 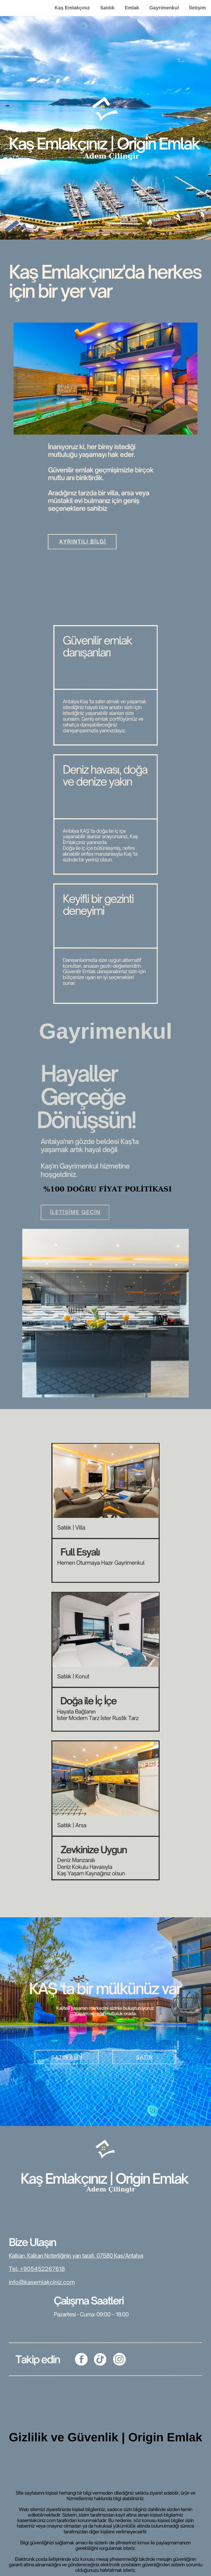 What do you see at coordinates (76, 2255) in the screenshot?
I see `Kalkan, Kalkan Noterliğinin yan tarafı, 07580 Kaş/Antalya` at bounding box center [76, 2255].